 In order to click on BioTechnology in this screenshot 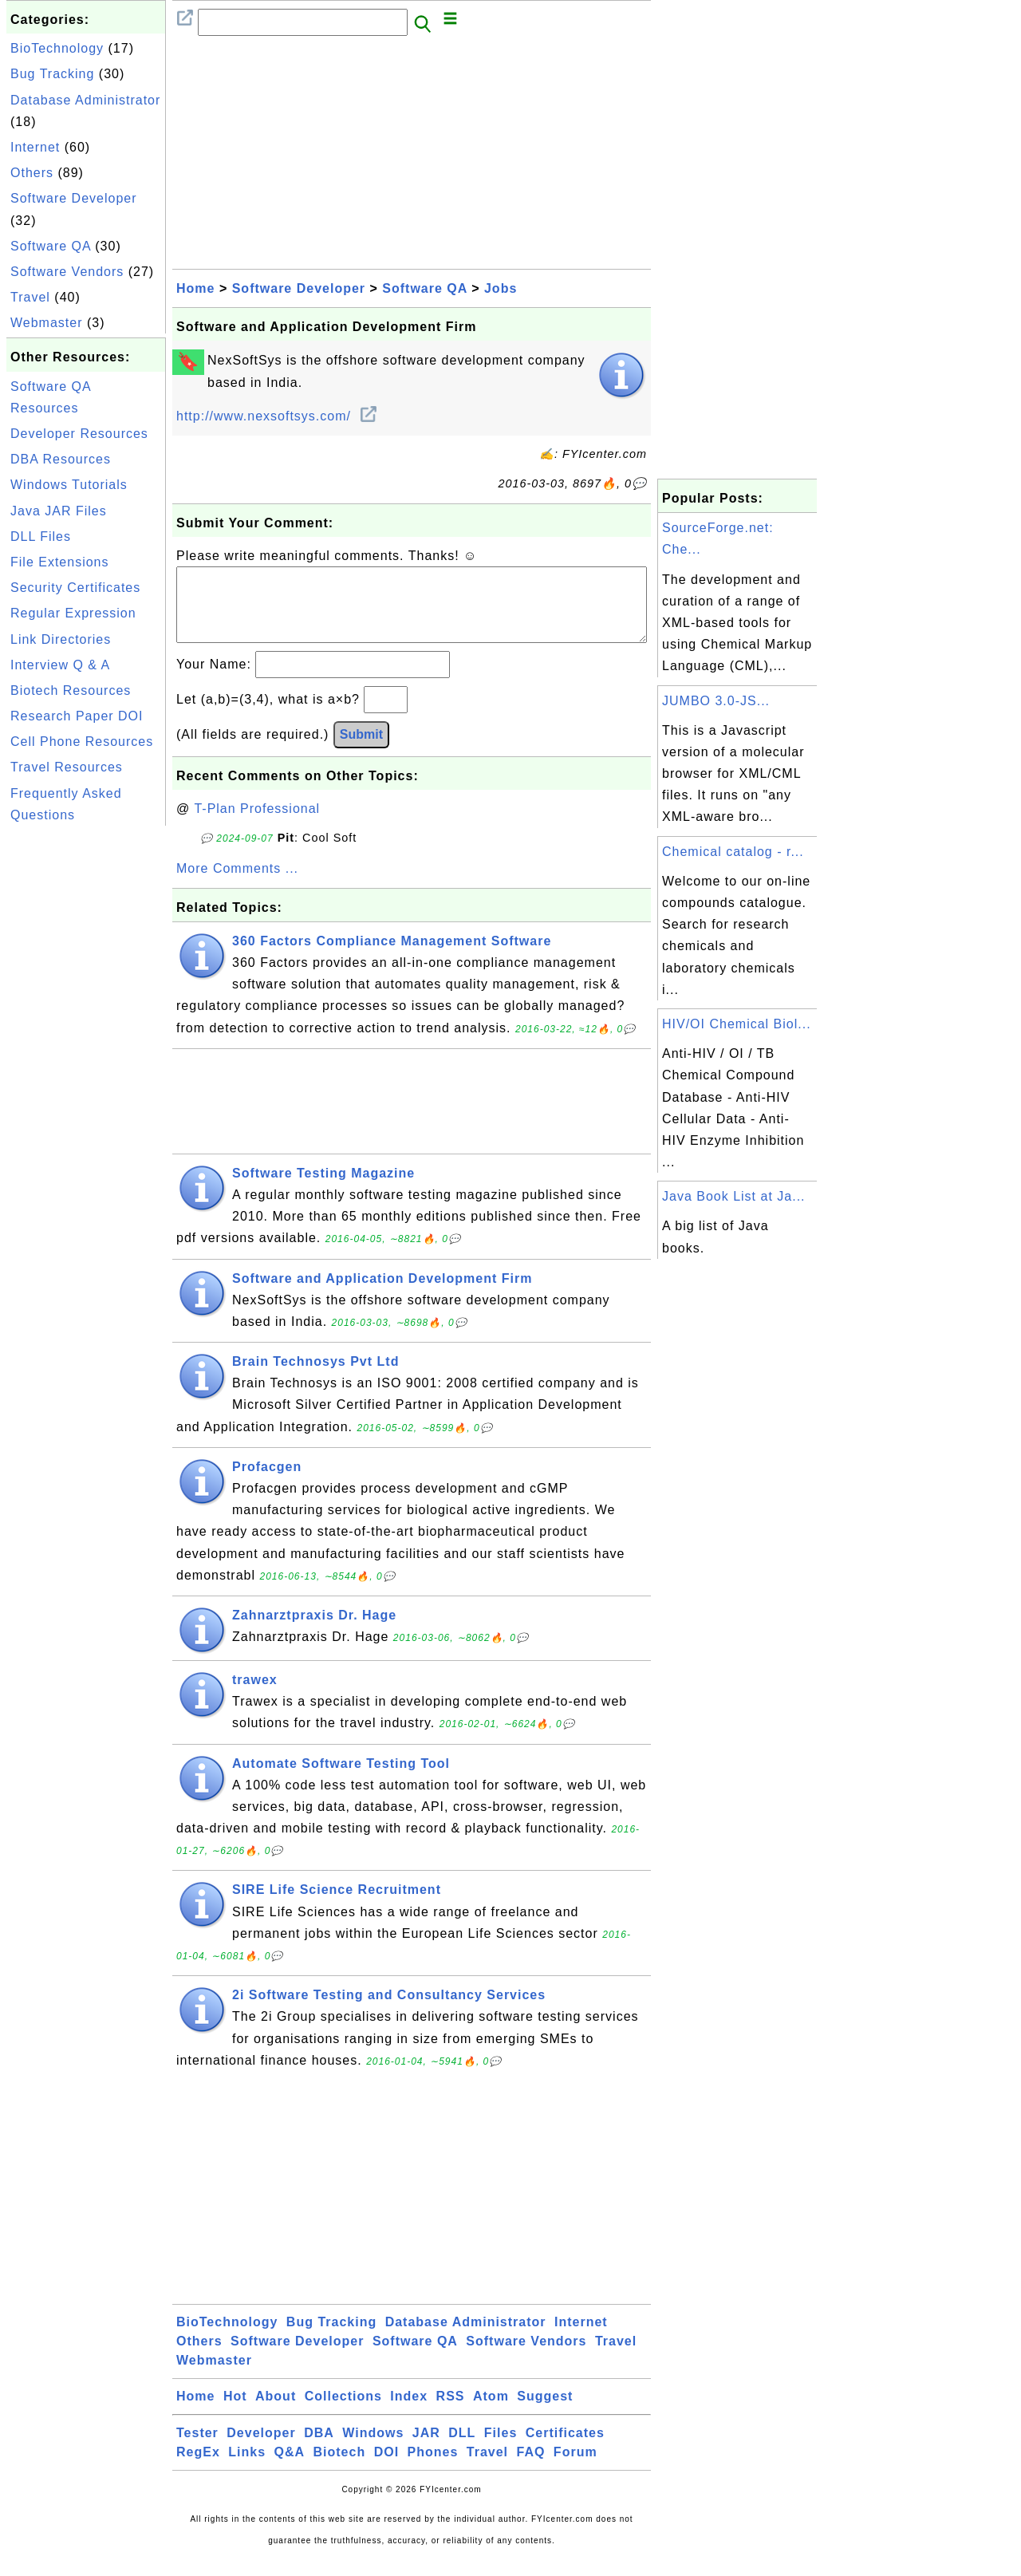, I will do `click(57, 48)`.